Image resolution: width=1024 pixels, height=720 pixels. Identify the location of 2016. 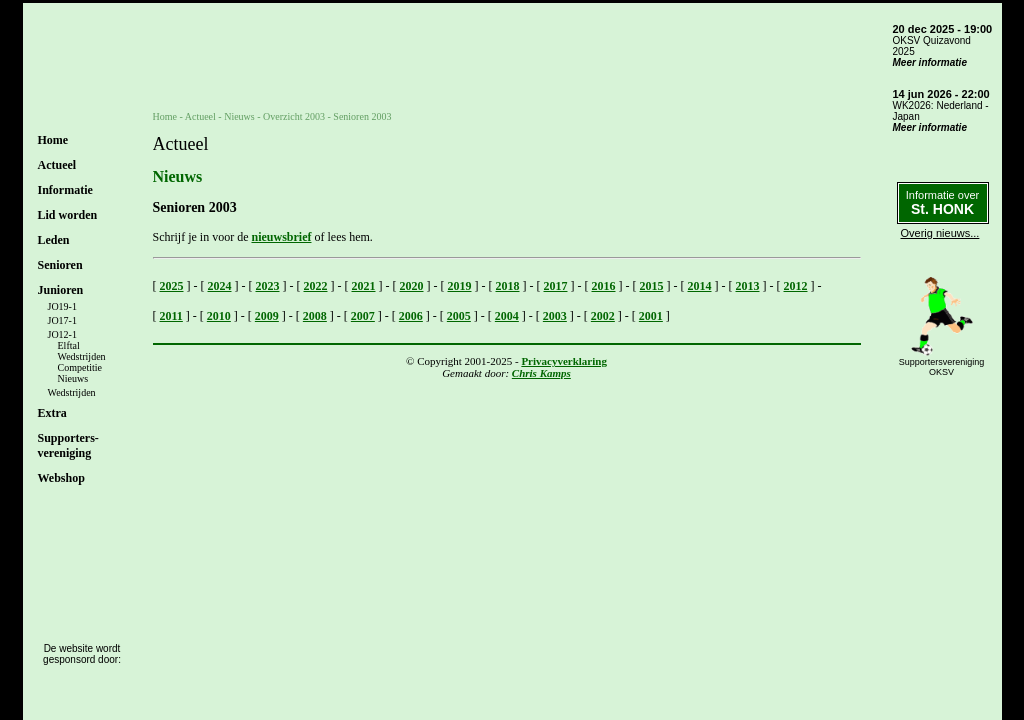
(604, 286).